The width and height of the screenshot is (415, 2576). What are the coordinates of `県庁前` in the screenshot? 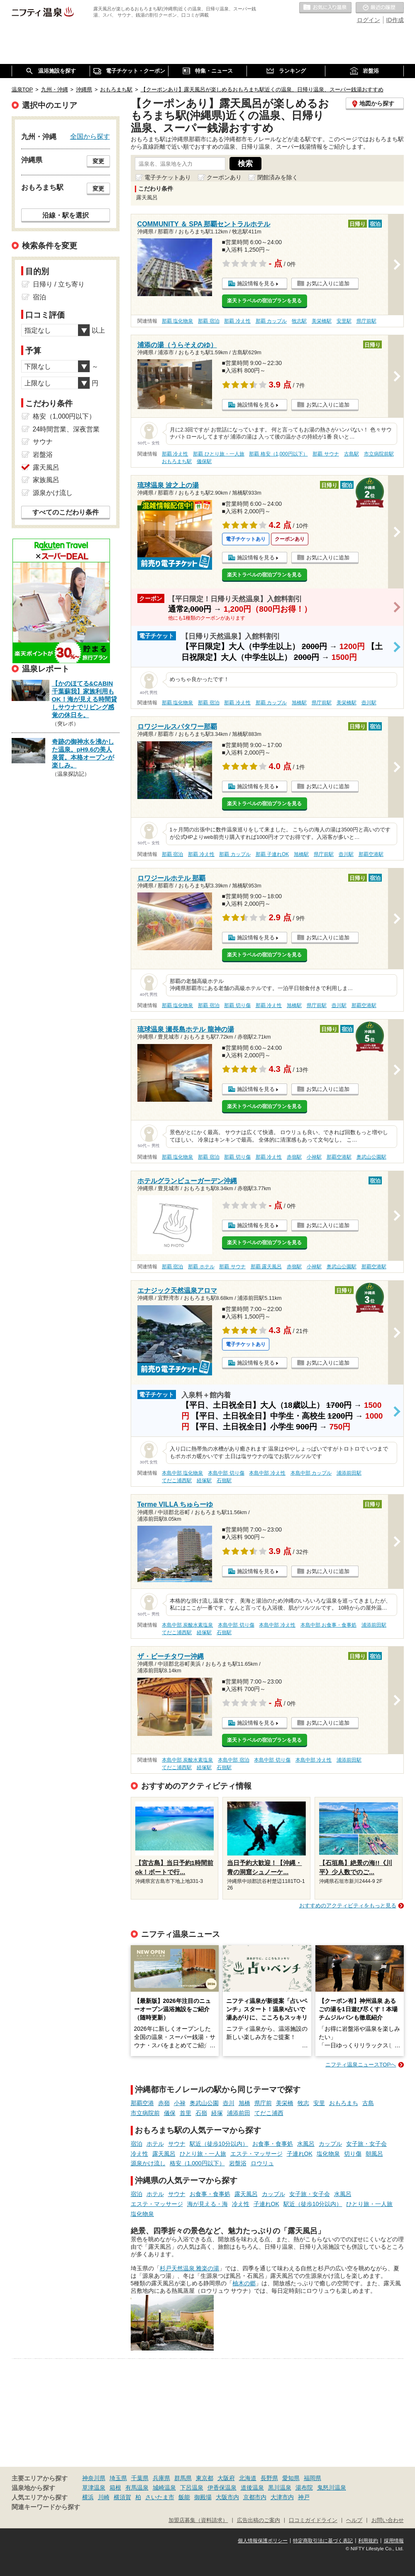 It's located at (263, 2103).